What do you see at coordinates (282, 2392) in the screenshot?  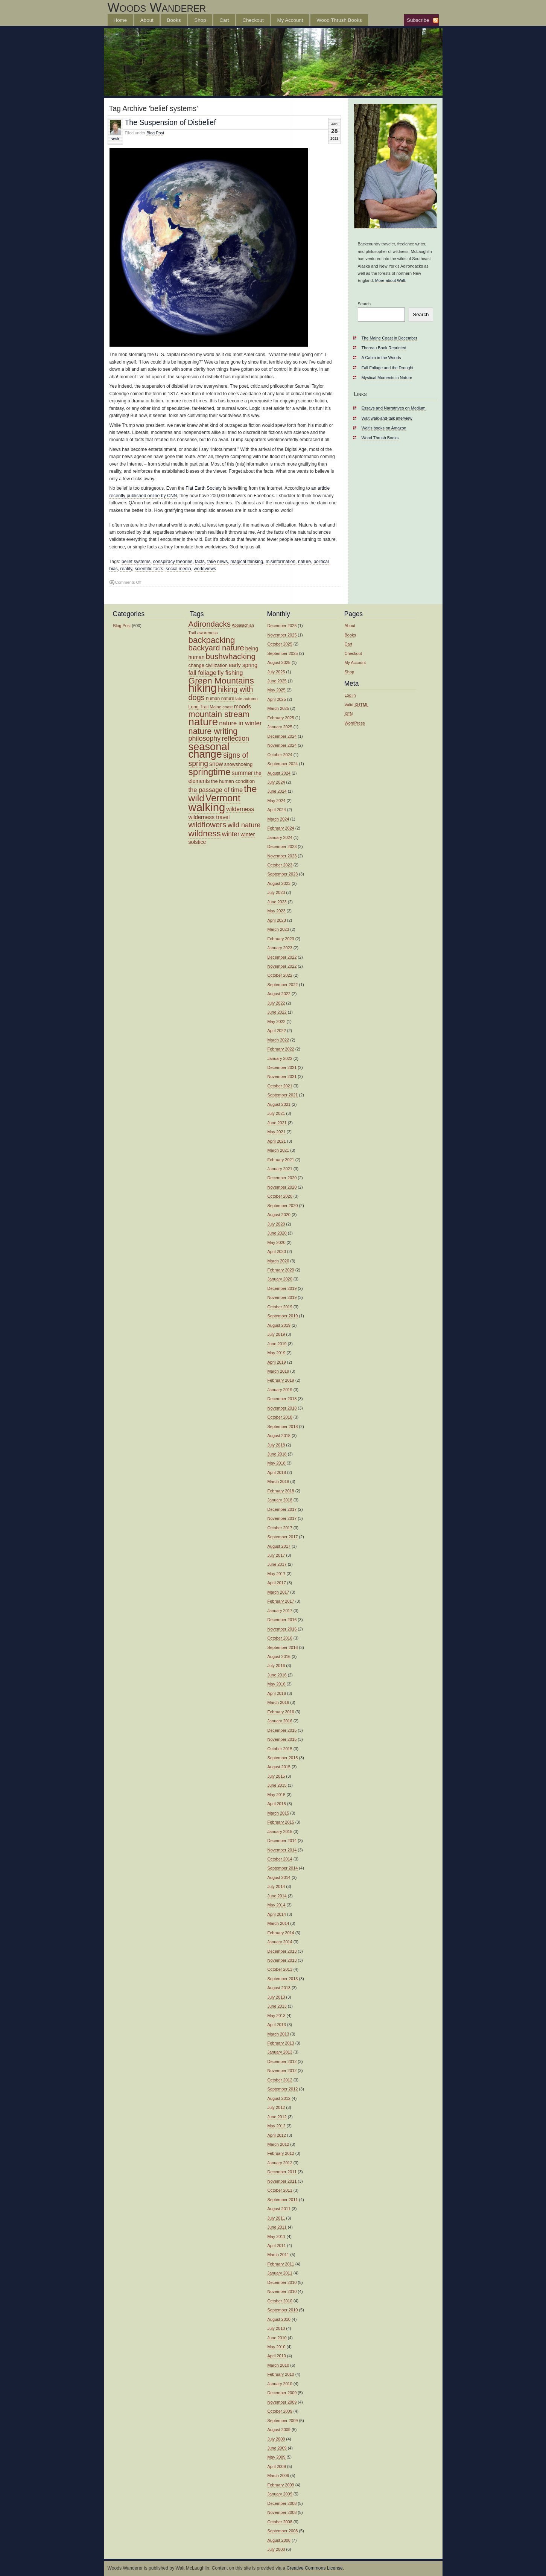 I see `December 2009` at bounding box center [282, 2392].